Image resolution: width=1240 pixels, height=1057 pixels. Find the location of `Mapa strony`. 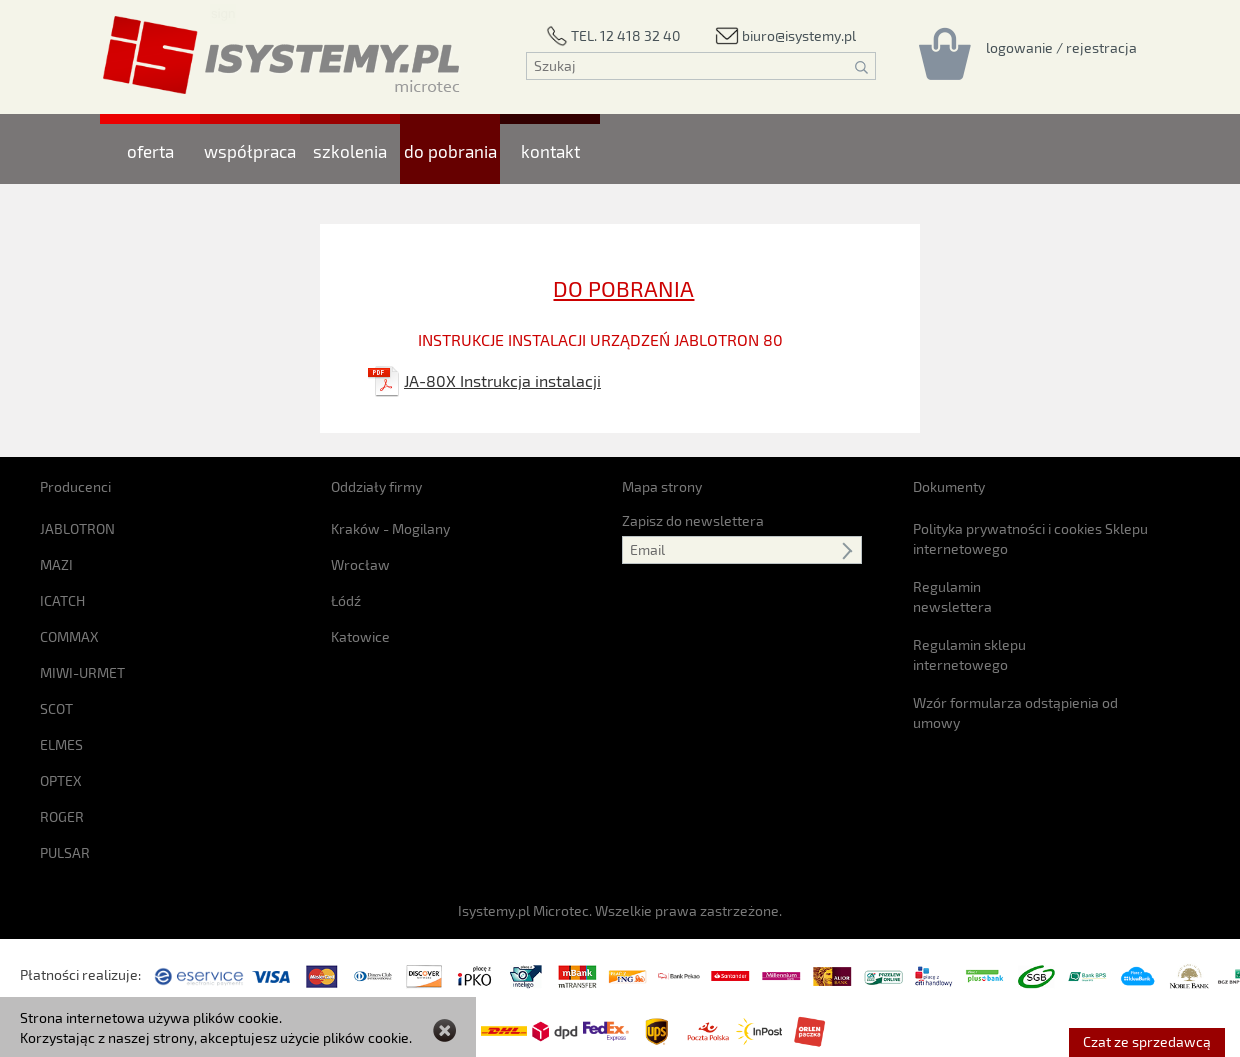

Mapa strony is located at coordinates (662, 486).